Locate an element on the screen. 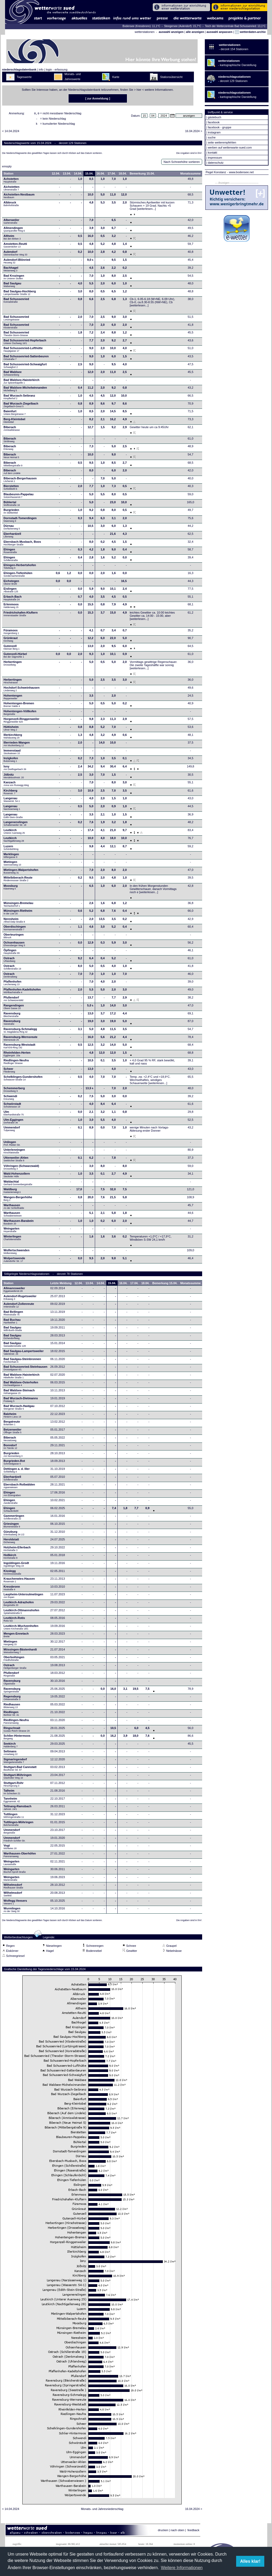 The width and height of the screenshot is (272, 2576). Eichstegen is located at coordinates (11, 584).